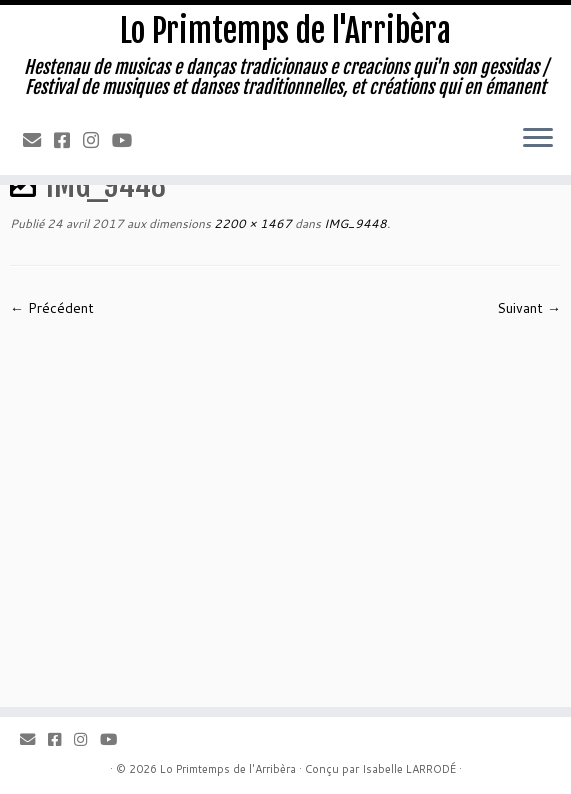 This screenshot has width=571, height=794. What do you see at coordinates (68, 140) in the screenshot?
I see `[Facebook]` at bounding box center [68, 140].